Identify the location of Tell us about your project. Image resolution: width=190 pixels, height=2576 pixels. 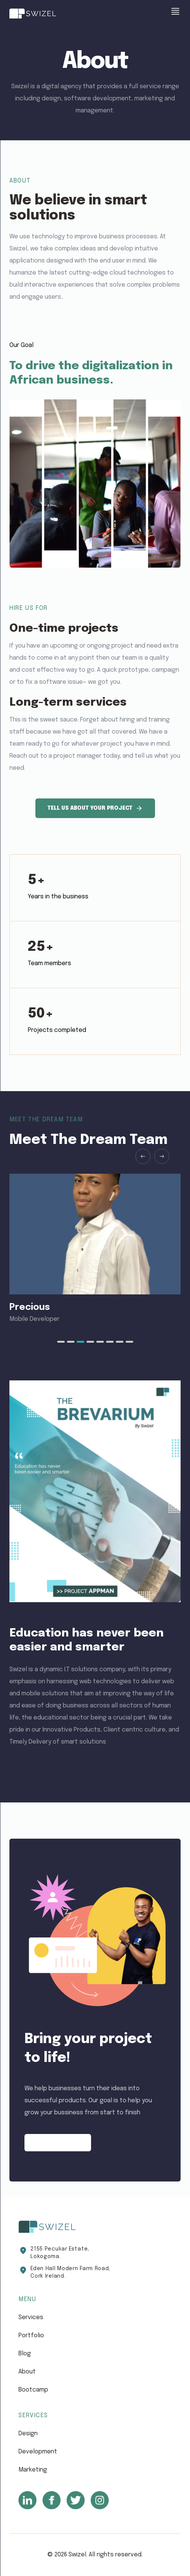
(95, 808).